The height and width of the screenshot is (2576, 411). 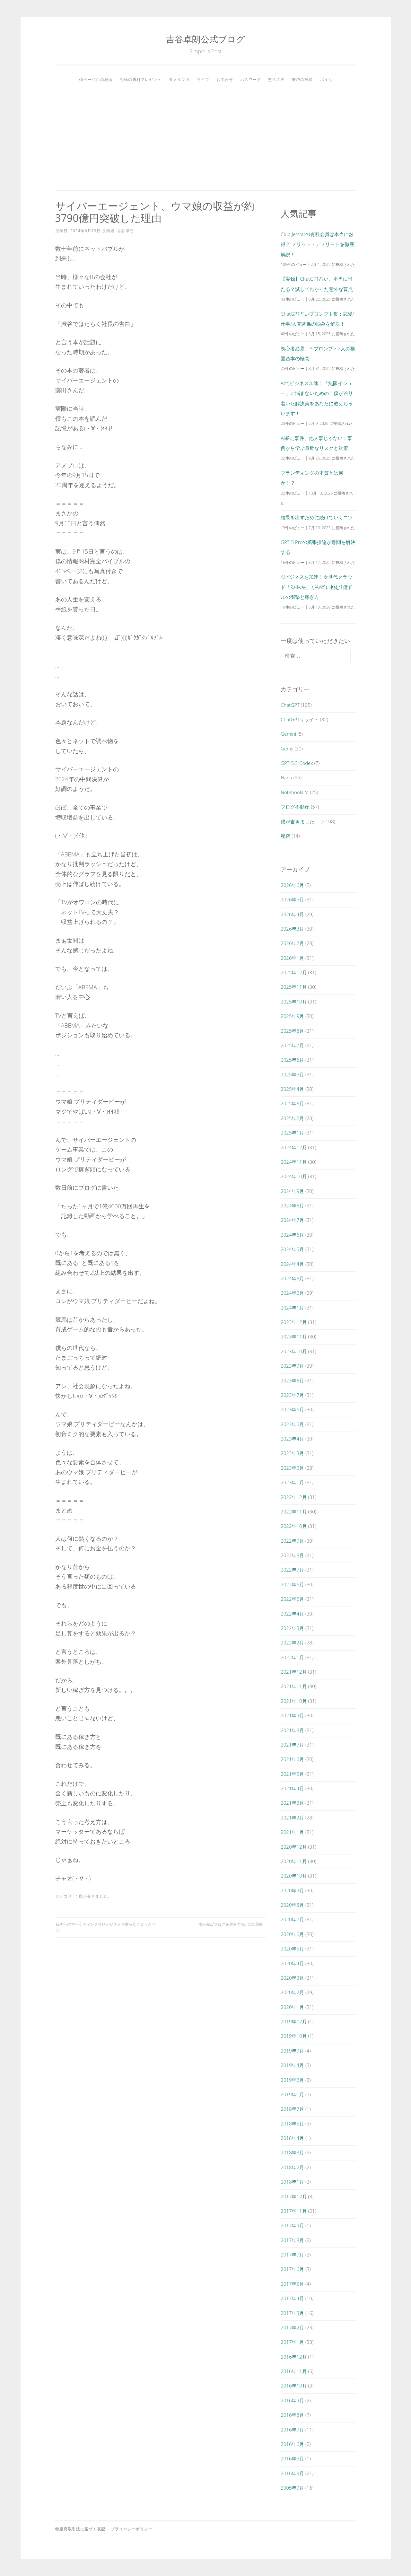 I want to click on 38ページ目の秘密, so click(x=95, y=79).